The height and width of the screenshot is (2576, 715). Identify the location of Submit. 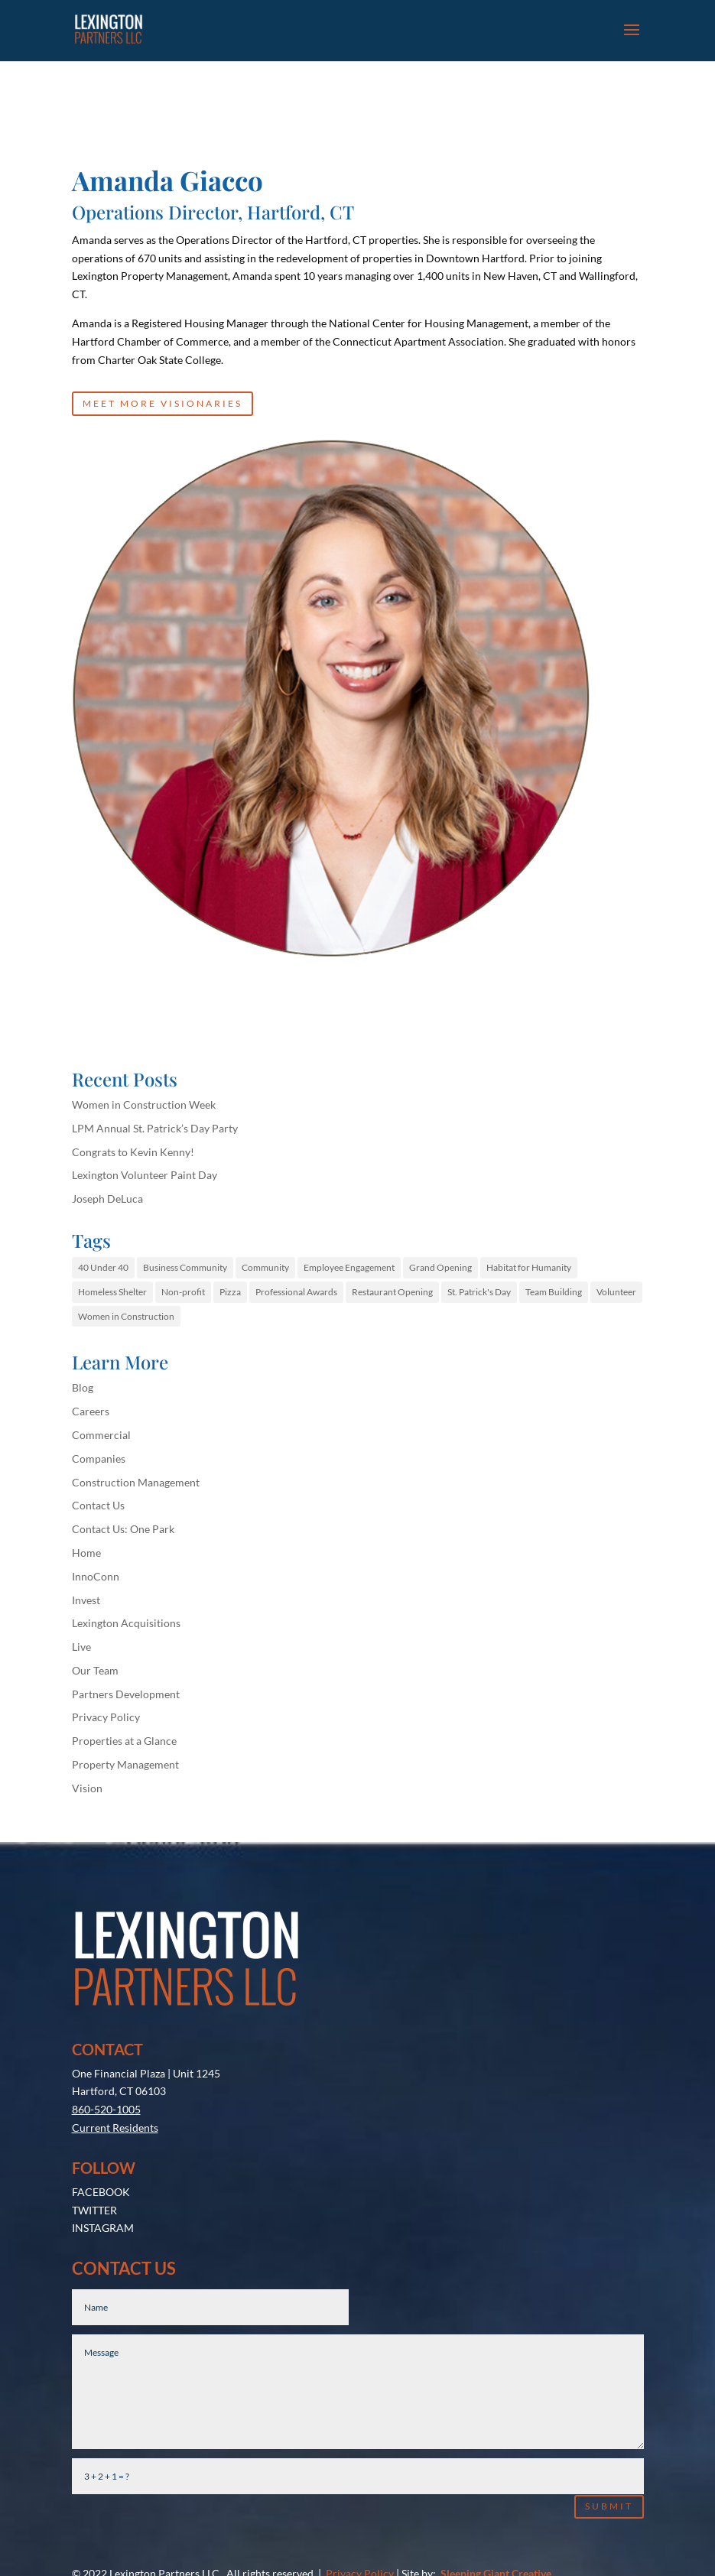
(609, 2399).